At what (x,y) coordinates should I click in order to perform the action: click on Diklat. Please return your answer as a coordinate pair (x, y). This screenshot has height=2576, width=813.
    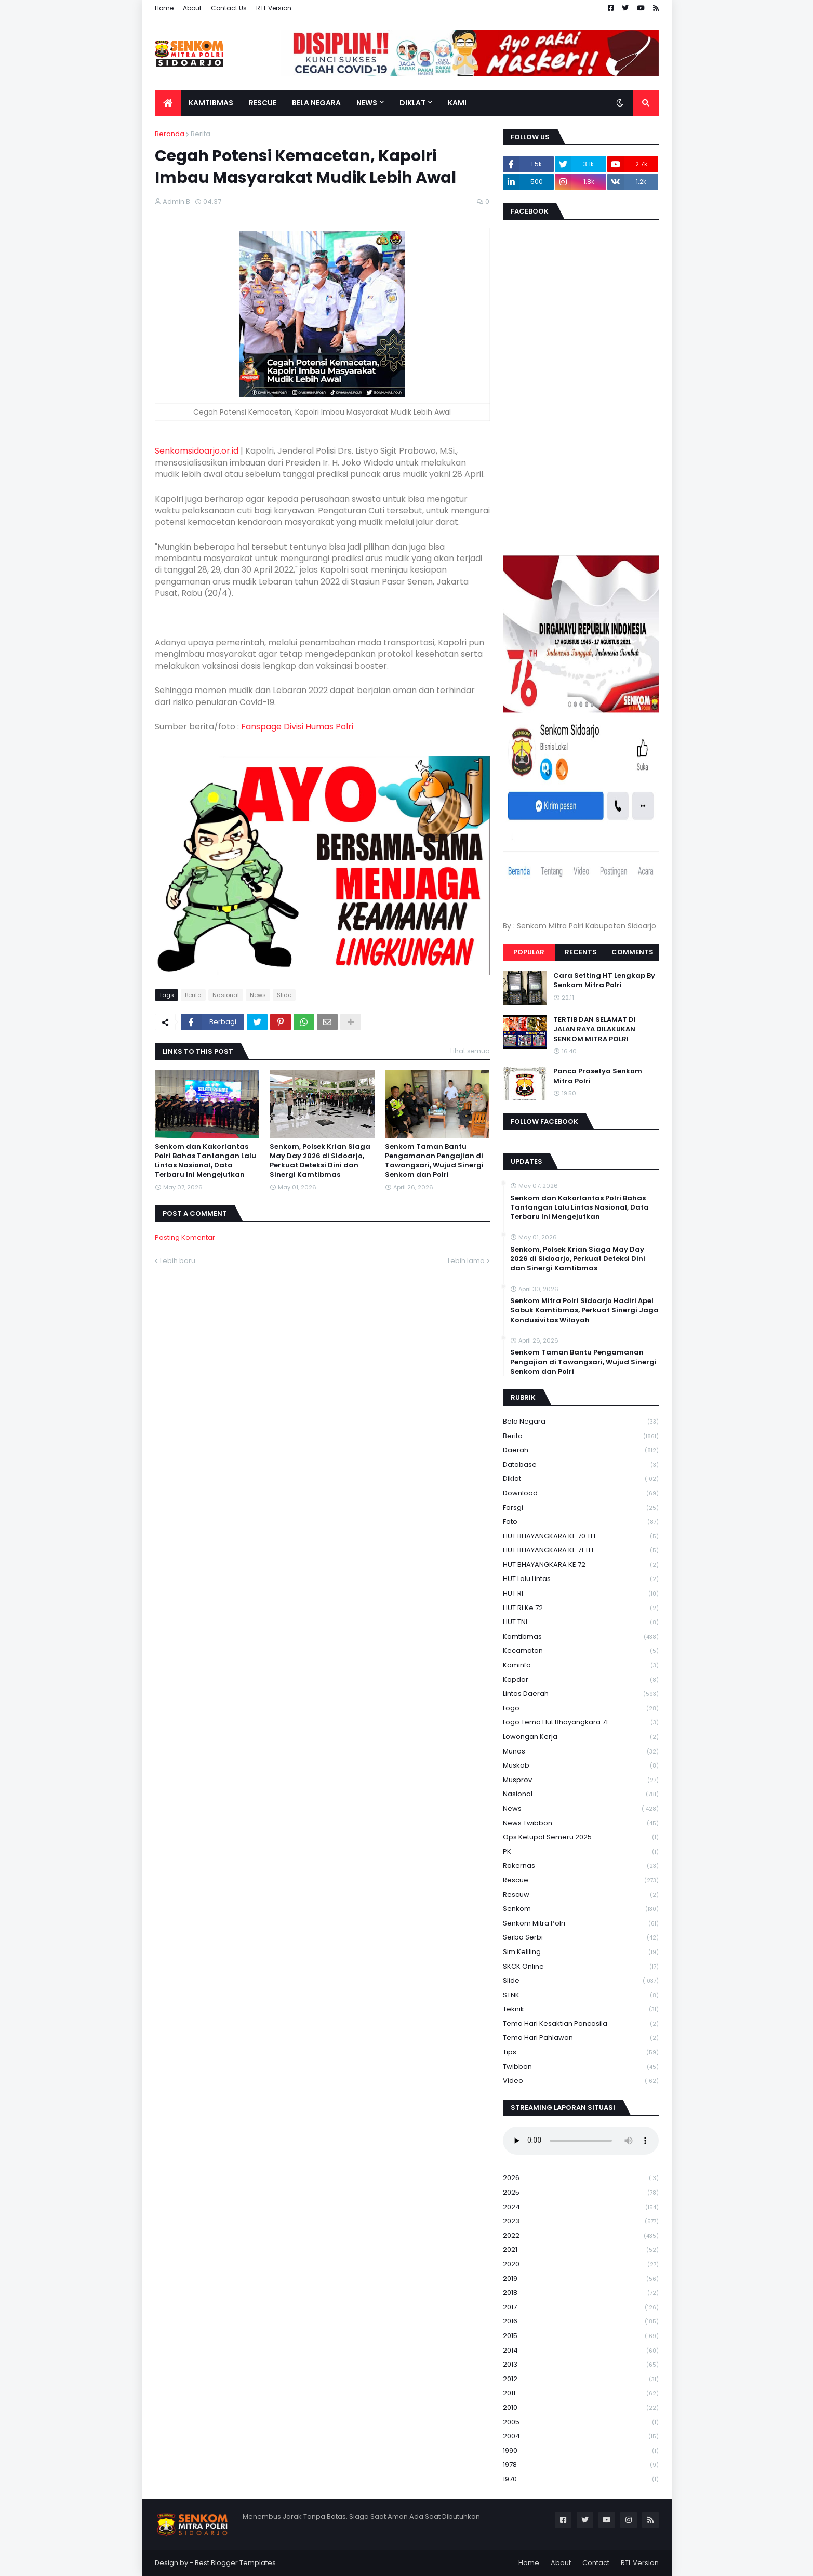
    Looking at the image, I should click on (581, 1478).